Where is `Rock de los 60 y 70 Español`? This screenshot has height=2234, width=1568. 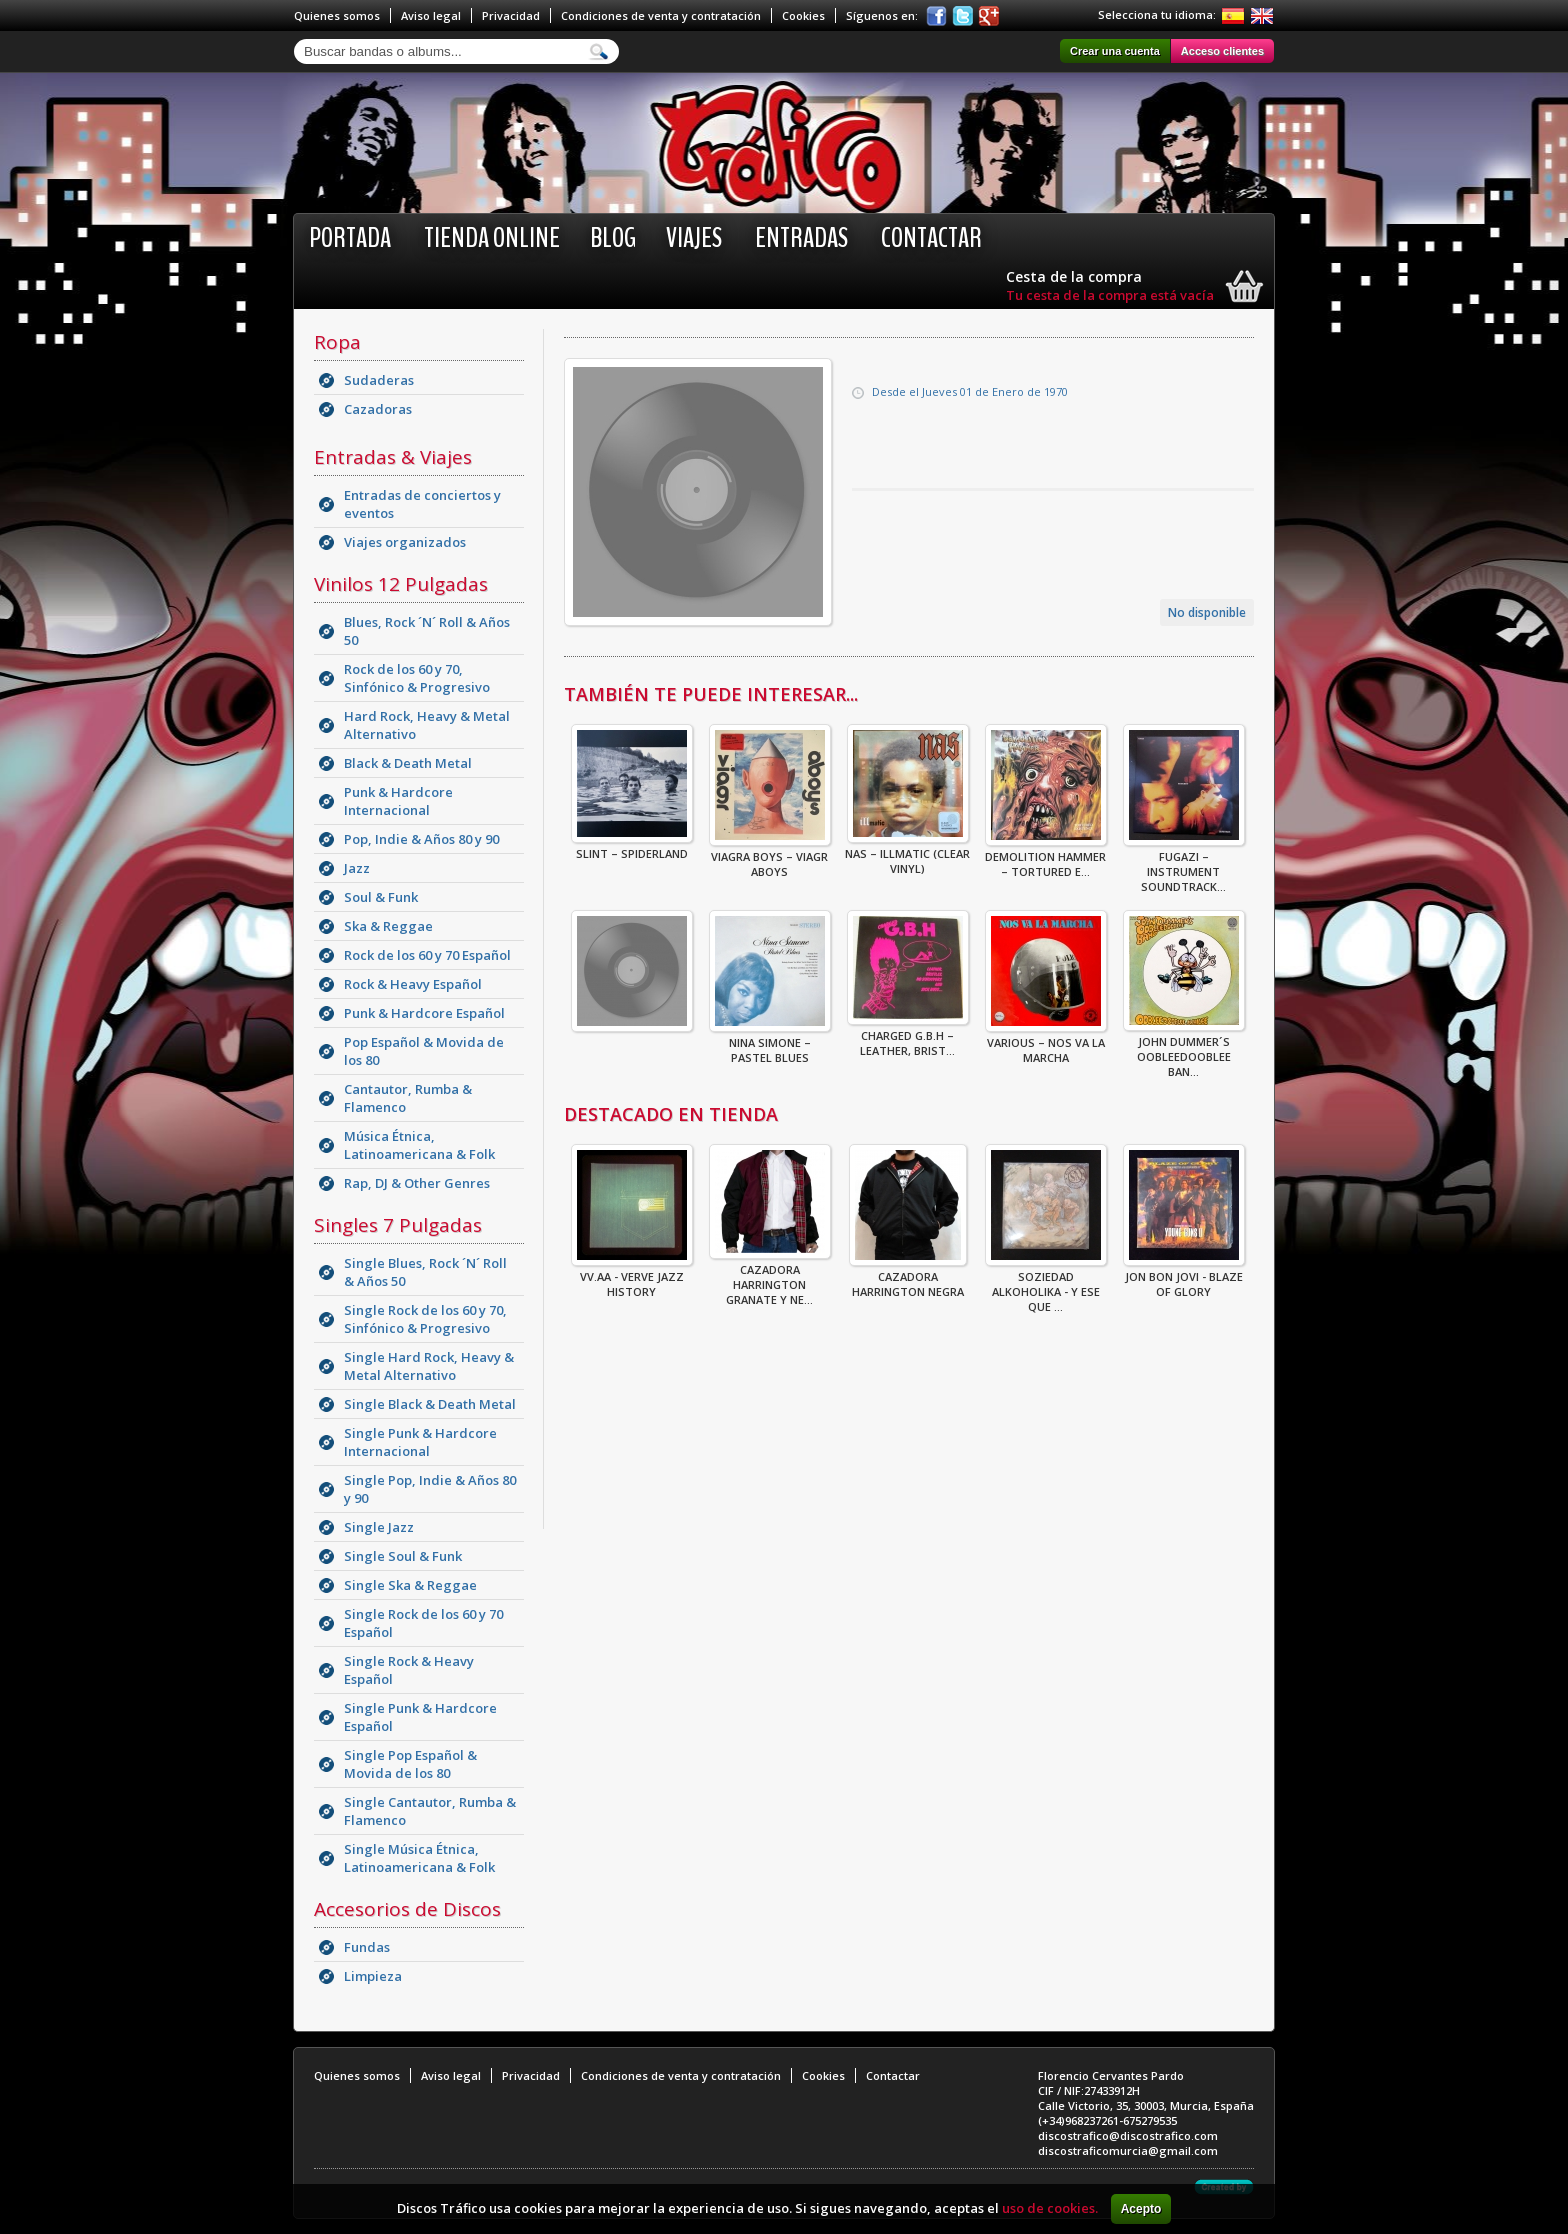 Rock de los 60 y 70 Español is located at coordinates (427, 955).